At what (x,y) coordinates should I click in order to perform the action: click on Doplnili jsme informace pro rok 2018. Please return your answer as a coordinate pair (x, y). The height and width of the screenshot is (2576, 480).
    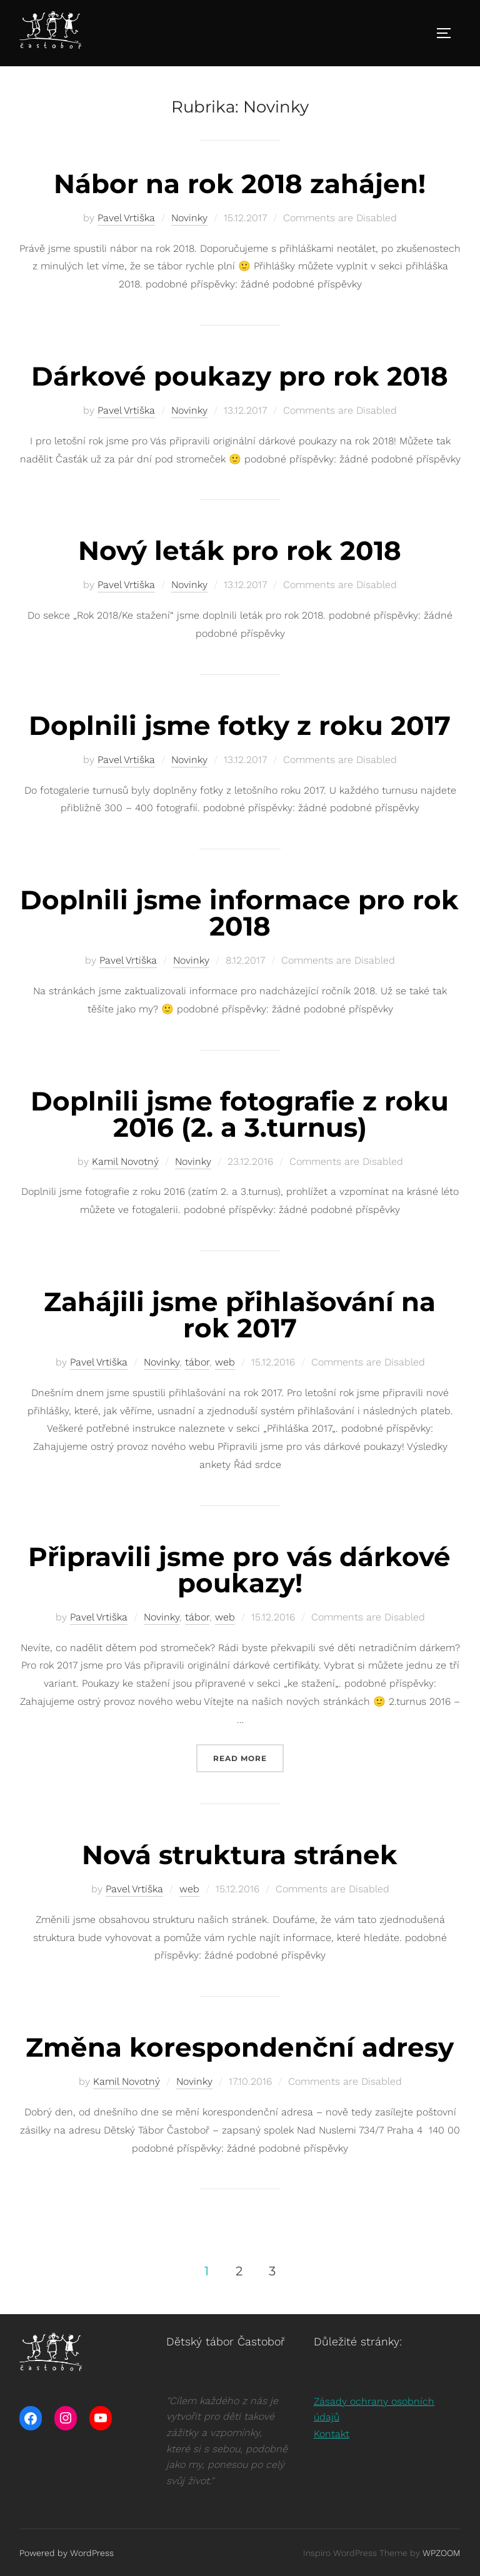
    Looking at the image, I should click on (239, 913).